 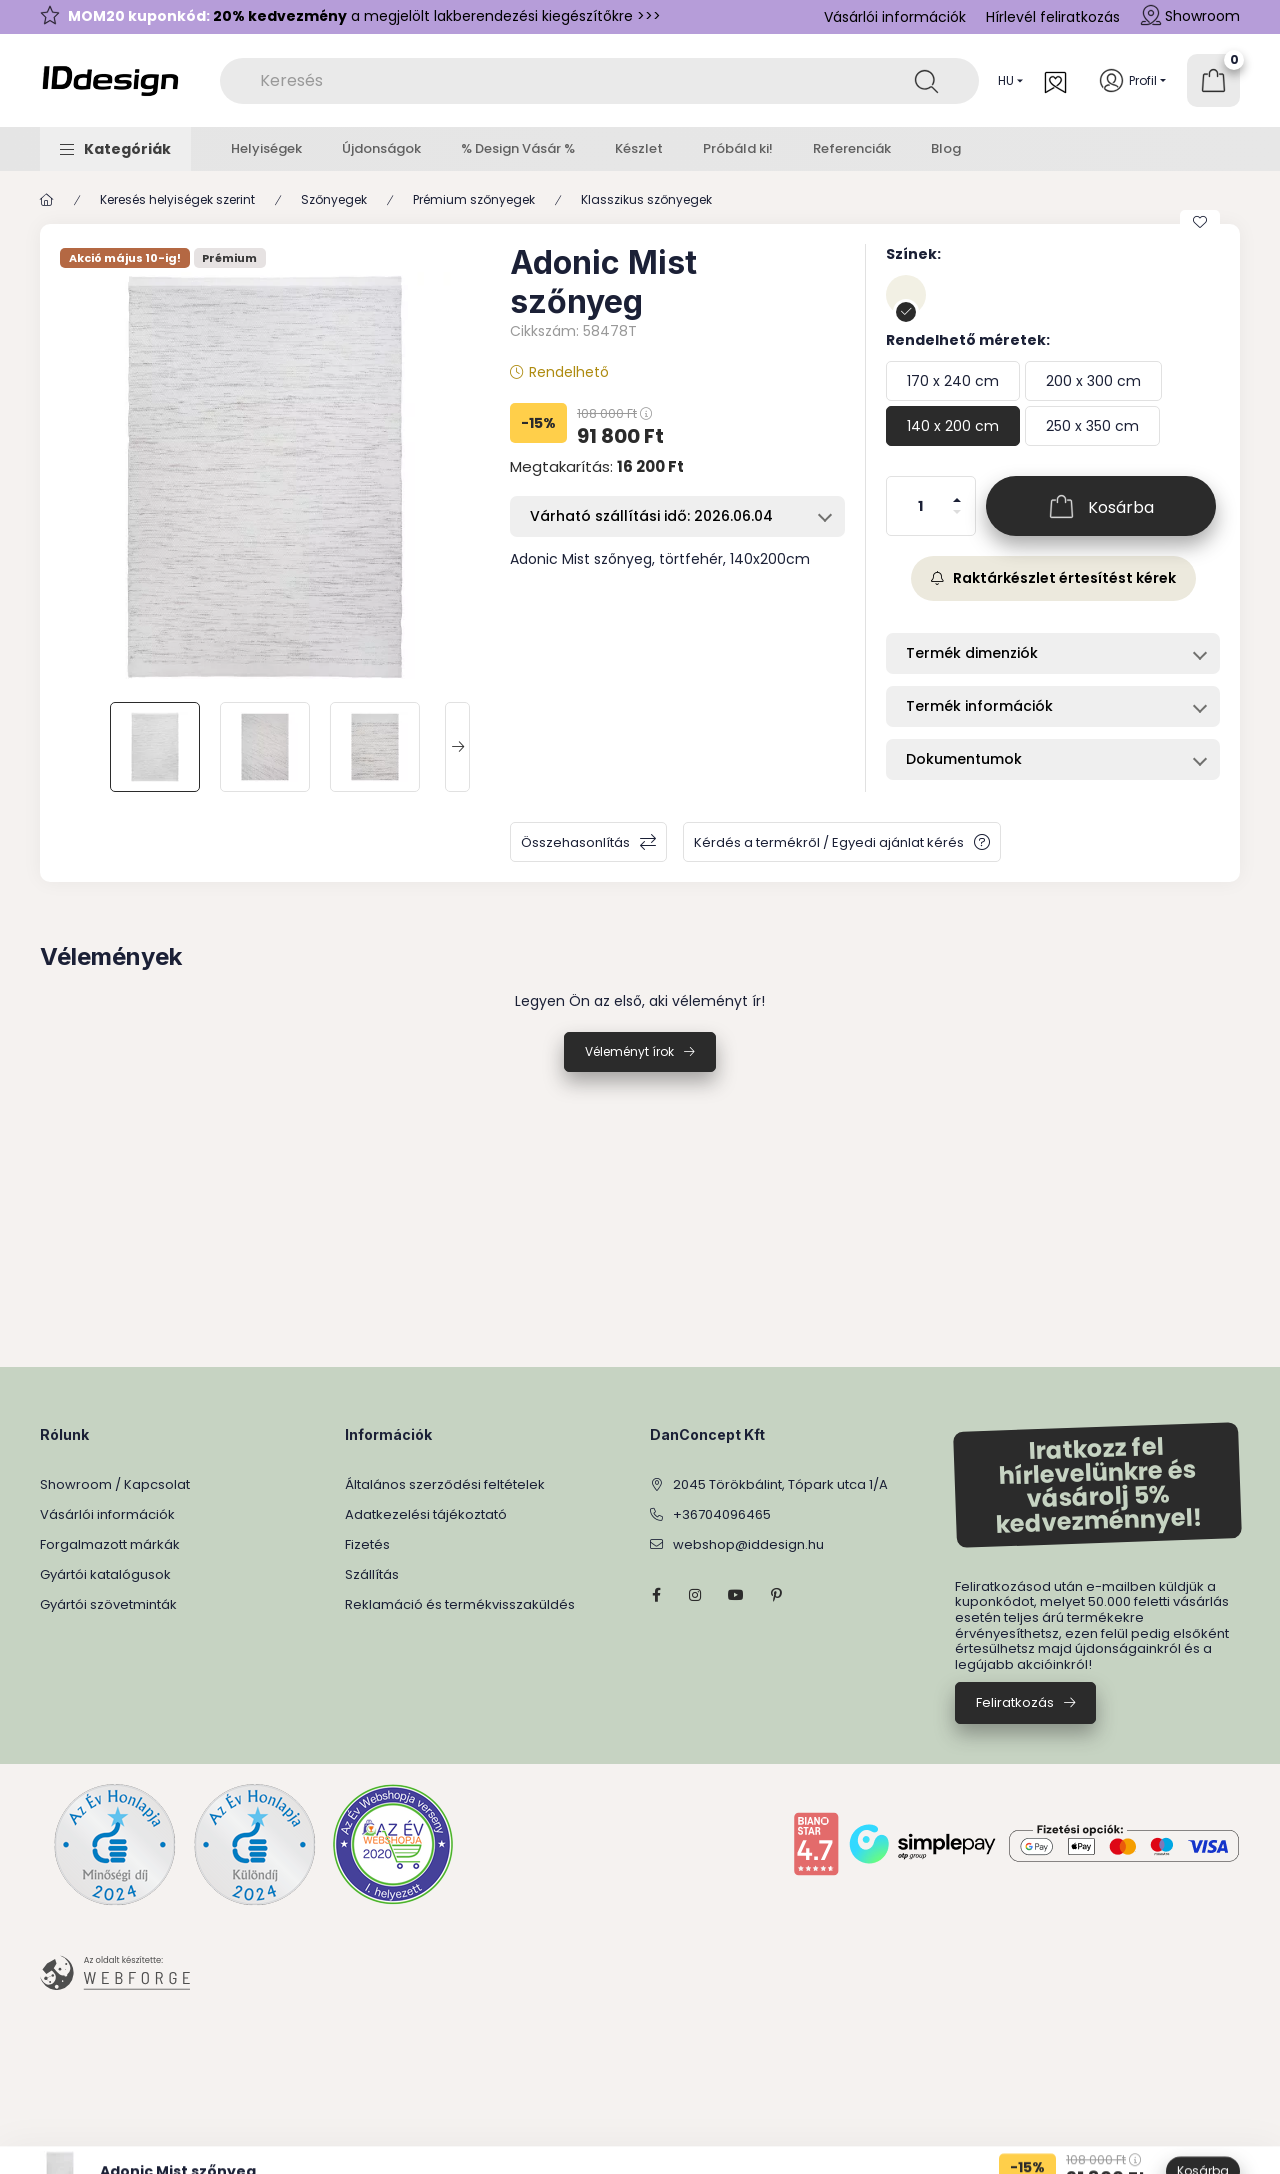 What do you see at coordinates (738, 148) in the screenshot?
I see `Próbáld ki!` at bounding box center [738, 148].